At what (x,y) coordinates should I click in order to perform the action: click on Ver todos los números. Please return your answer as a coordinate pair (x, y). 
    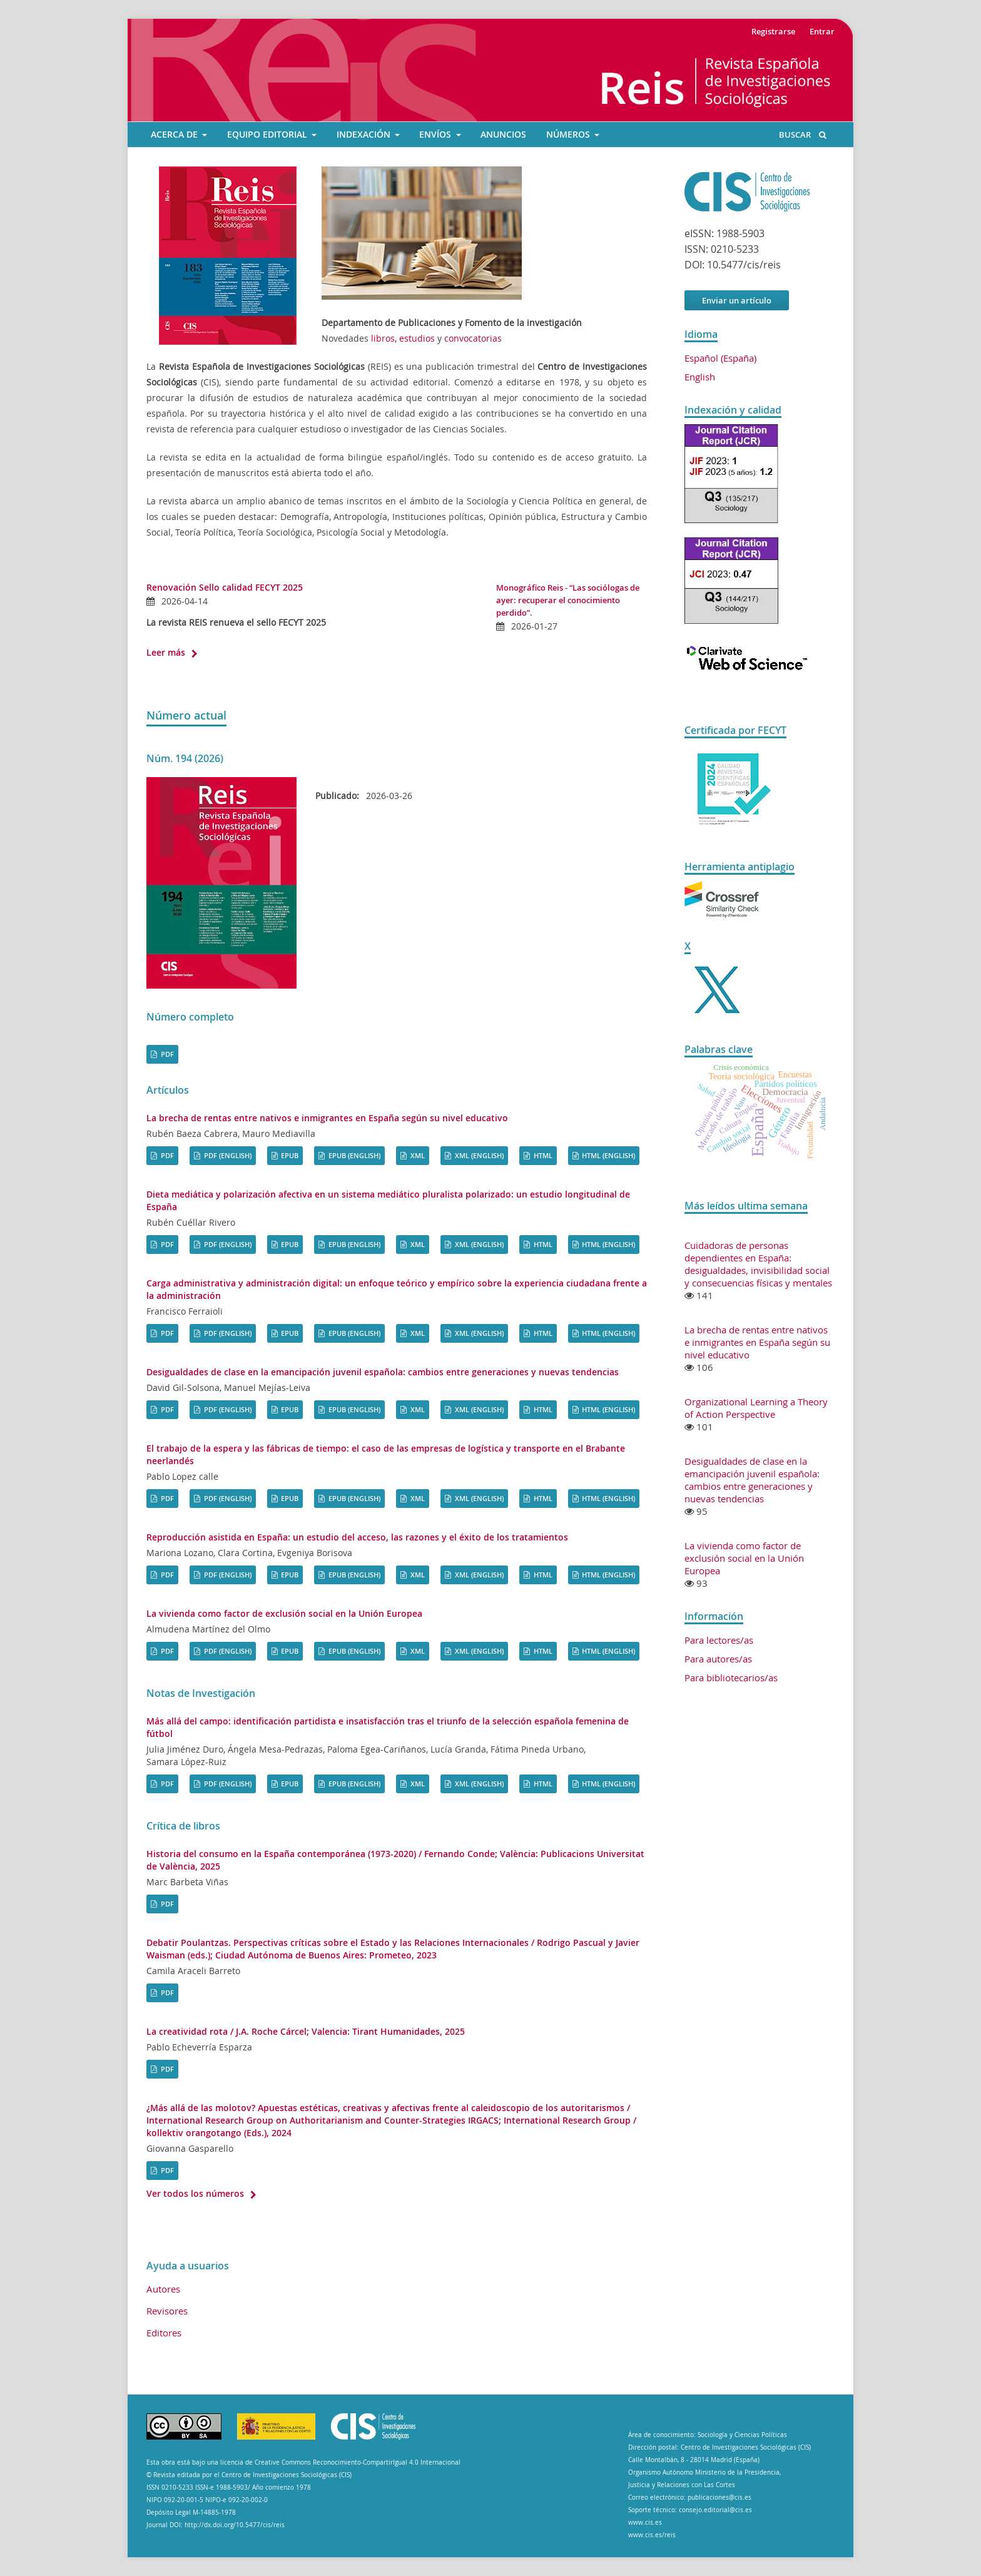
    Looking at the image, I should click on (195, 2193).